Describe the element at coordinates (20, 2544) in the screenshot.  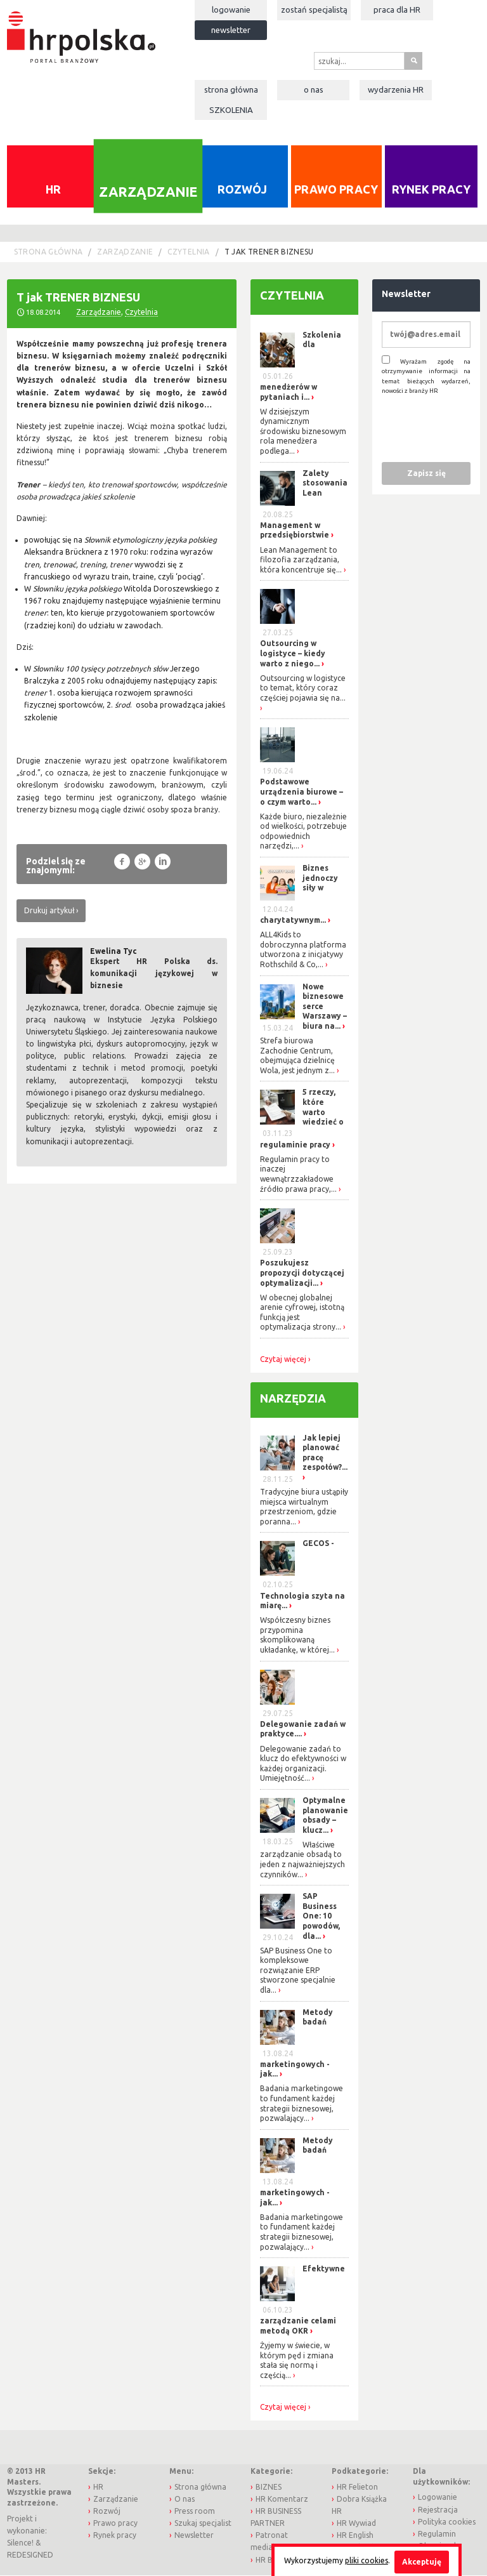
I see `Silence!` at that location.